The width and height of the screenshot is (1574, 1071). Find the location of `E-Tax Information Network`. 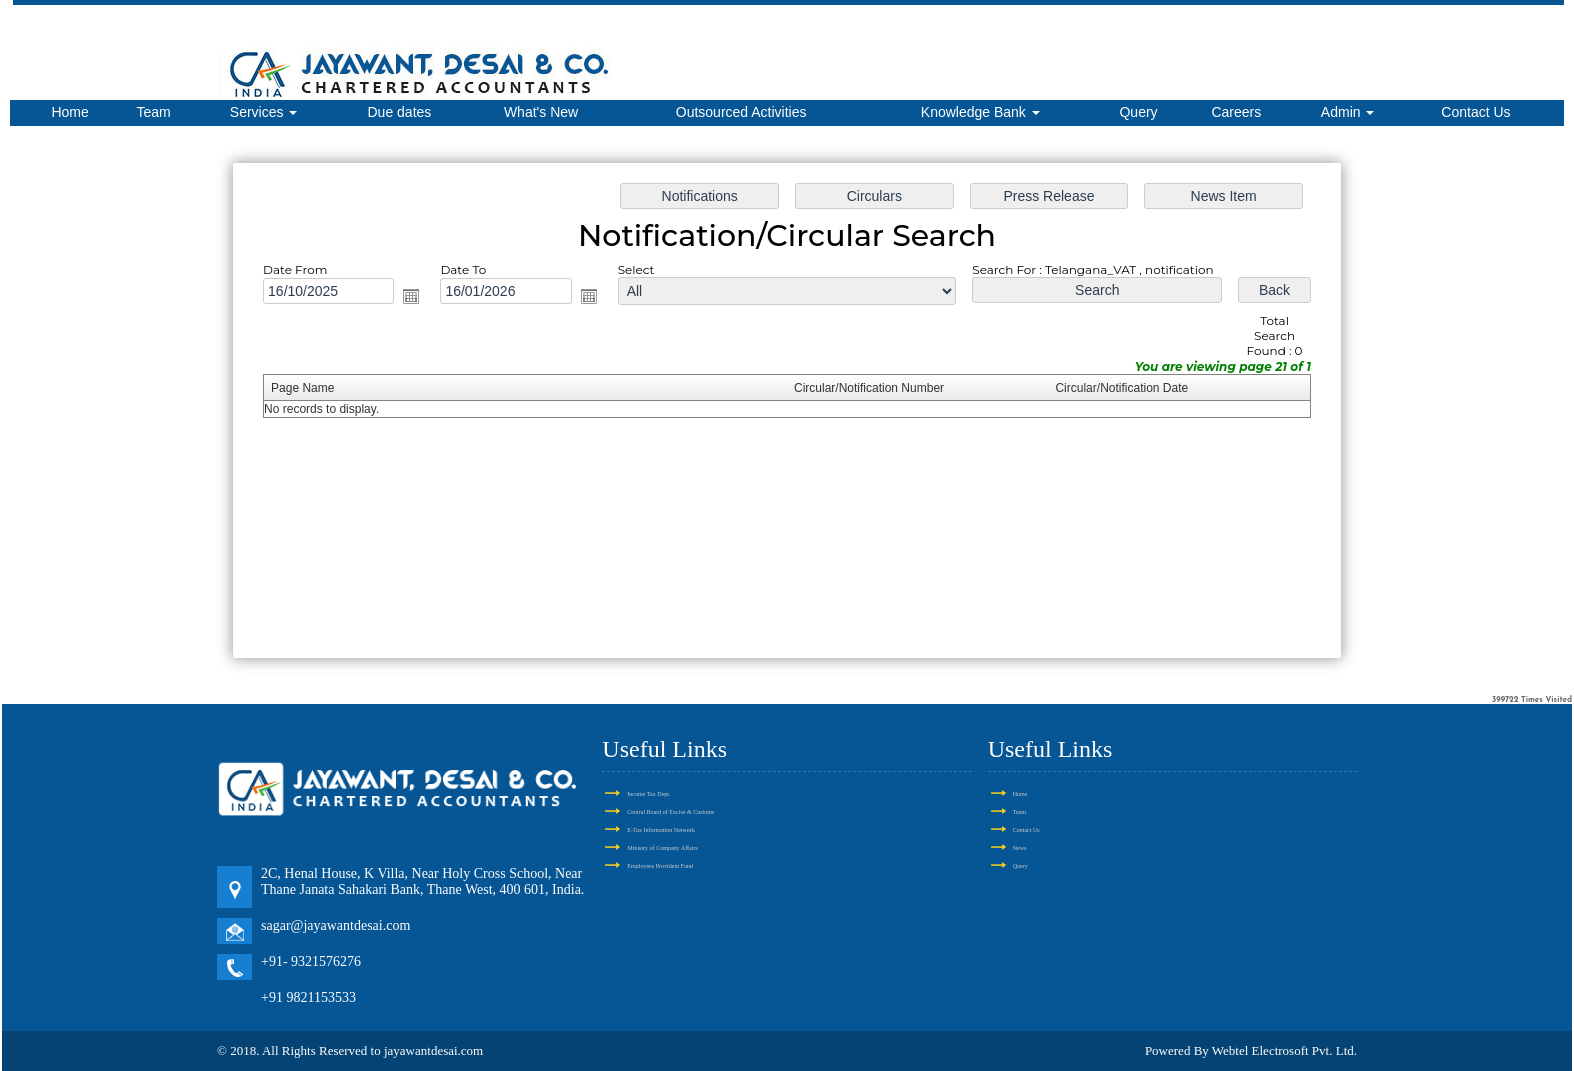

E-Tax Information Network is located at coordinates (661, 830).